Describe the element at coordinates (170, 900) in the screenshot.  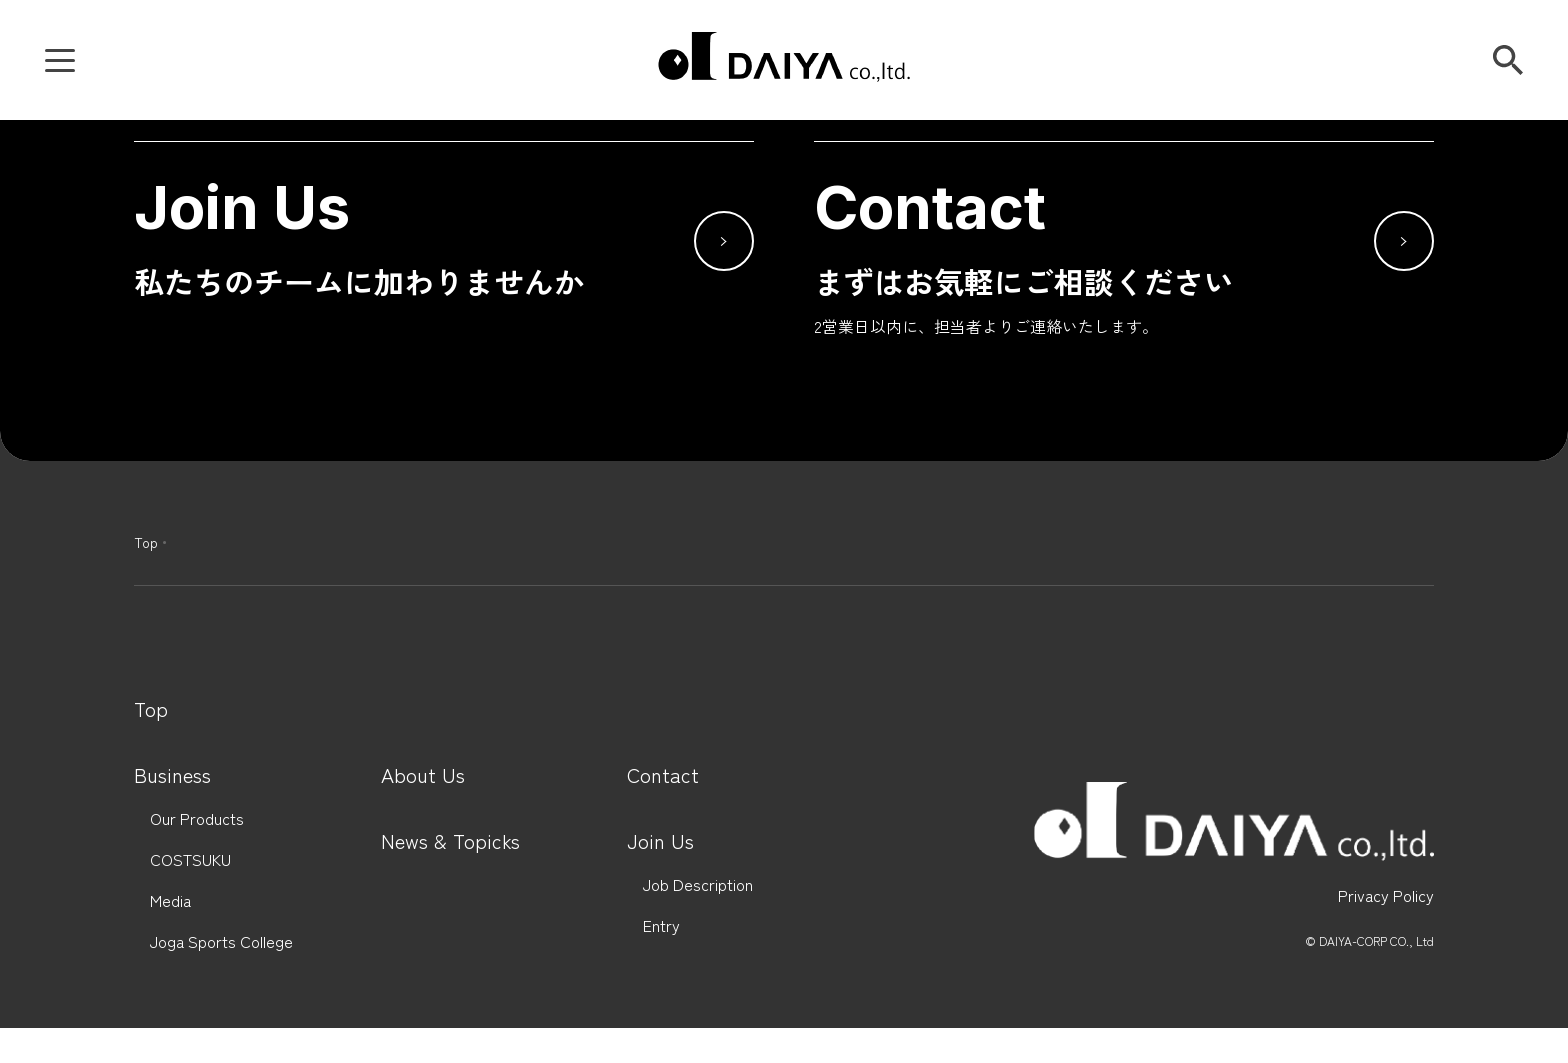
I see `Media` at that location.